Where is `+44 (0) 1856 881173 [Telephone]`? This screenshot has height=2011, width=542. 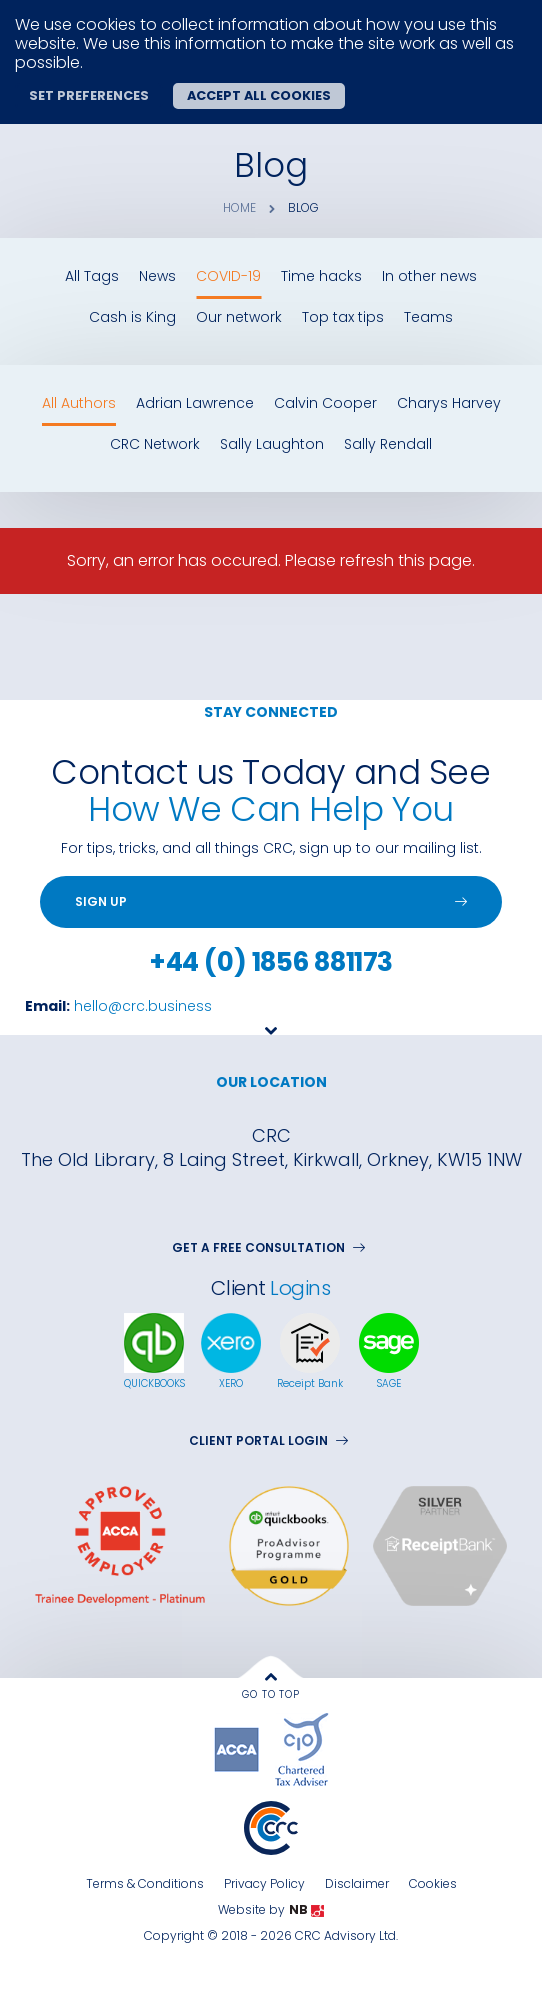
+44 (0) 1856 881173 [Telephone] is located at coordinates (270, 962).